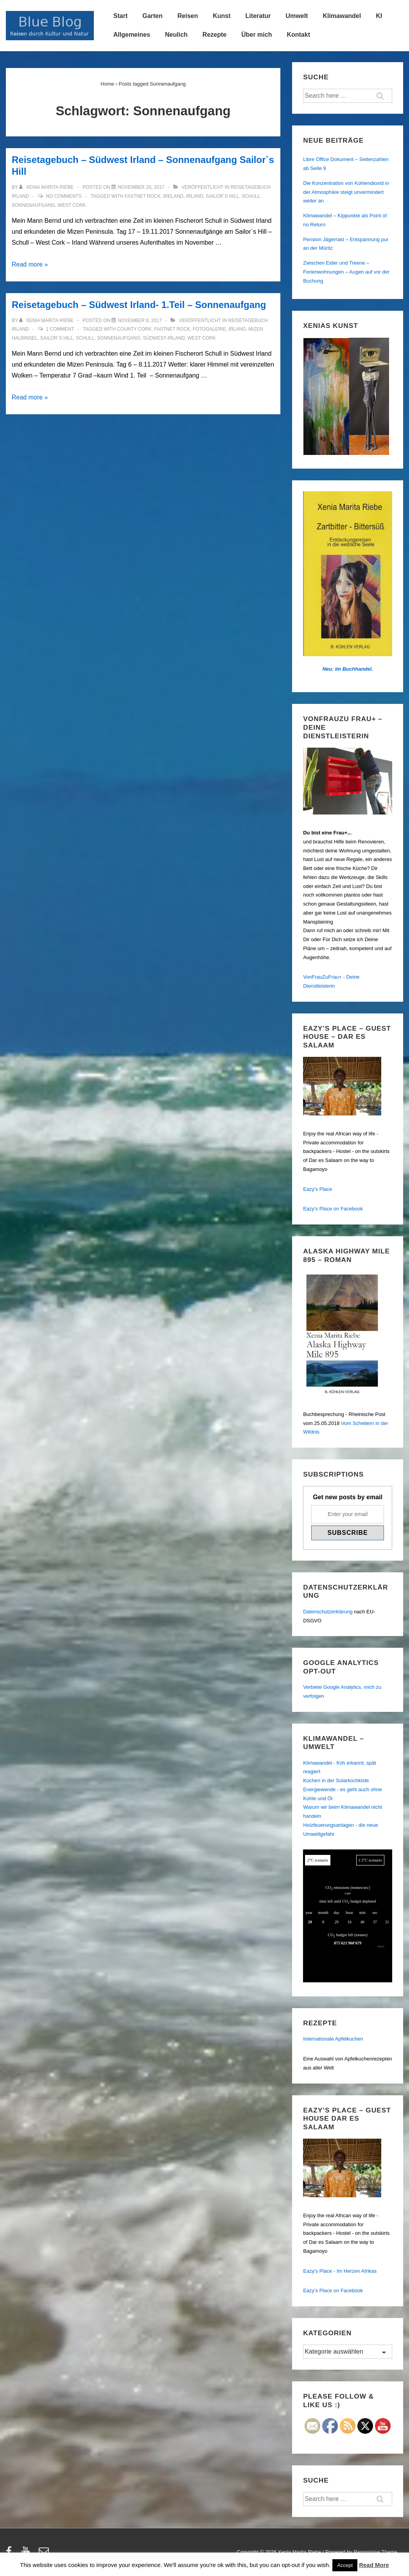  Describe the element at coordinates (346, 192) in the screenshot. I see `Die Konzentration von Kohlendioxid in der Atmosphäre steigt unvermindert weiter an` at that location.